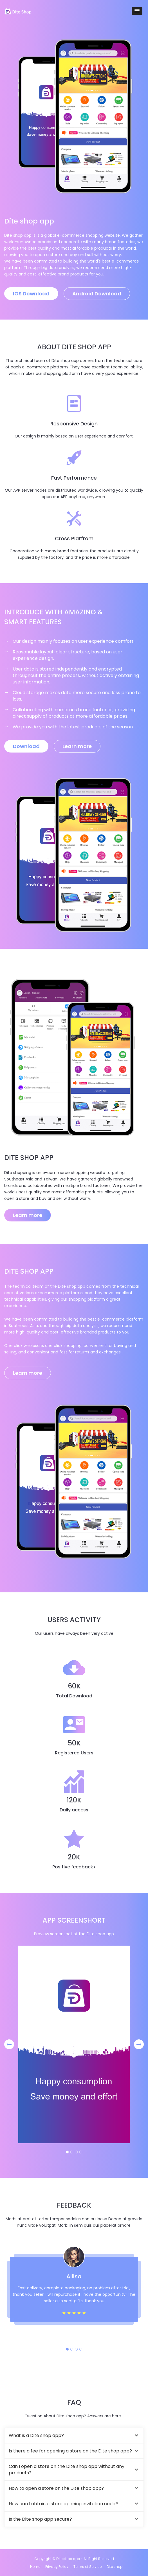 This screenshot has height=2576, width=148. I want to click on Is there a fee for opening a store on the Dite shop app?, so click(70, 2451).